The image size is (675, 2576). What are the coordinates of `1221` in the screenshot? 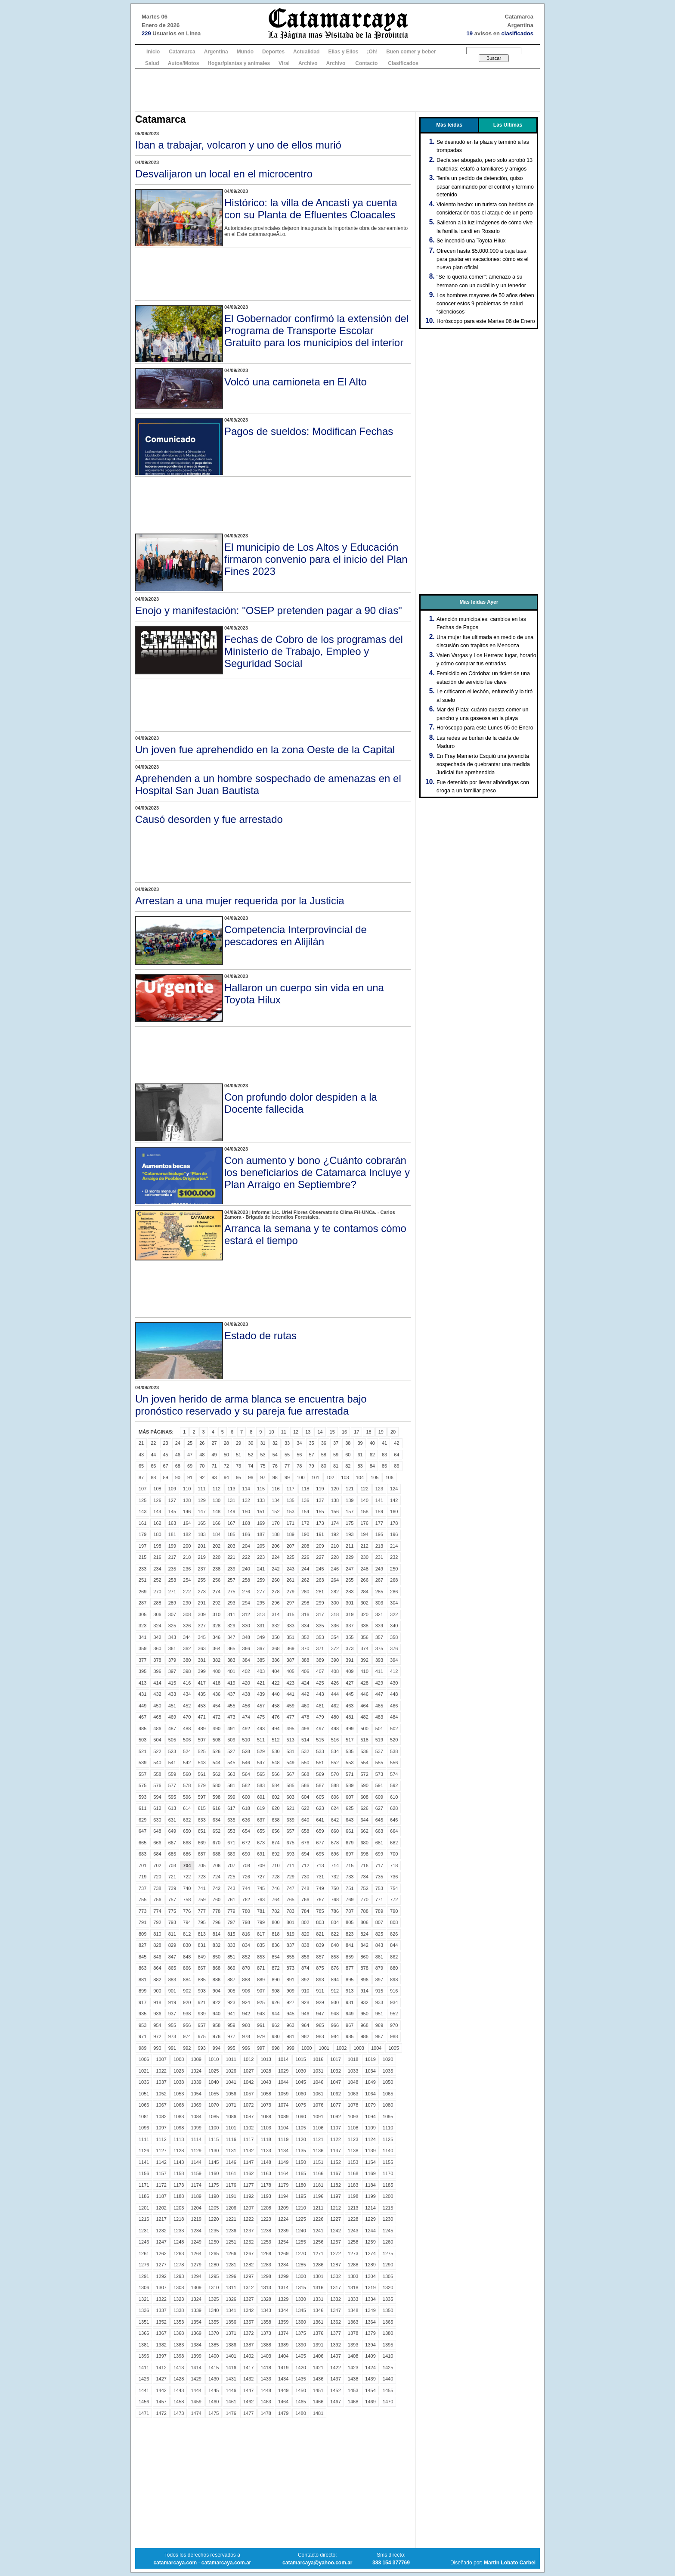 It's located at (231, 2219).